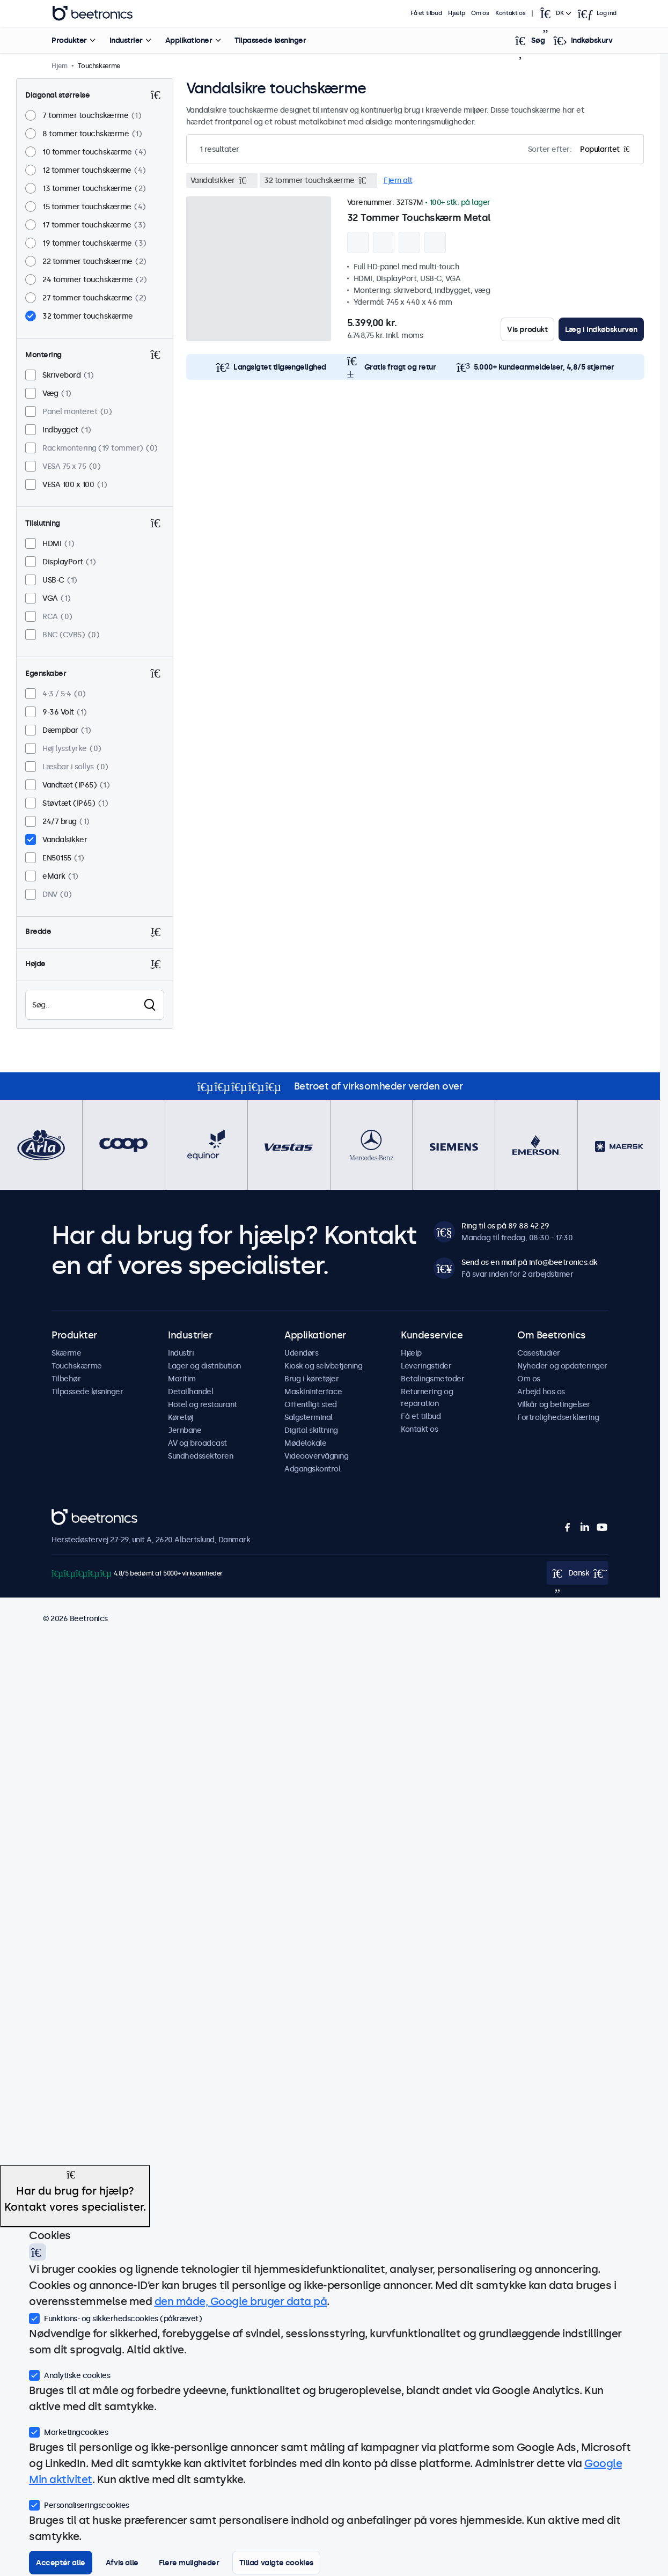 This screenshot has width=668, height=2576. Describe the element at coordinates (398, 180) in the screenshot. I see `Fjern alt` at that location.